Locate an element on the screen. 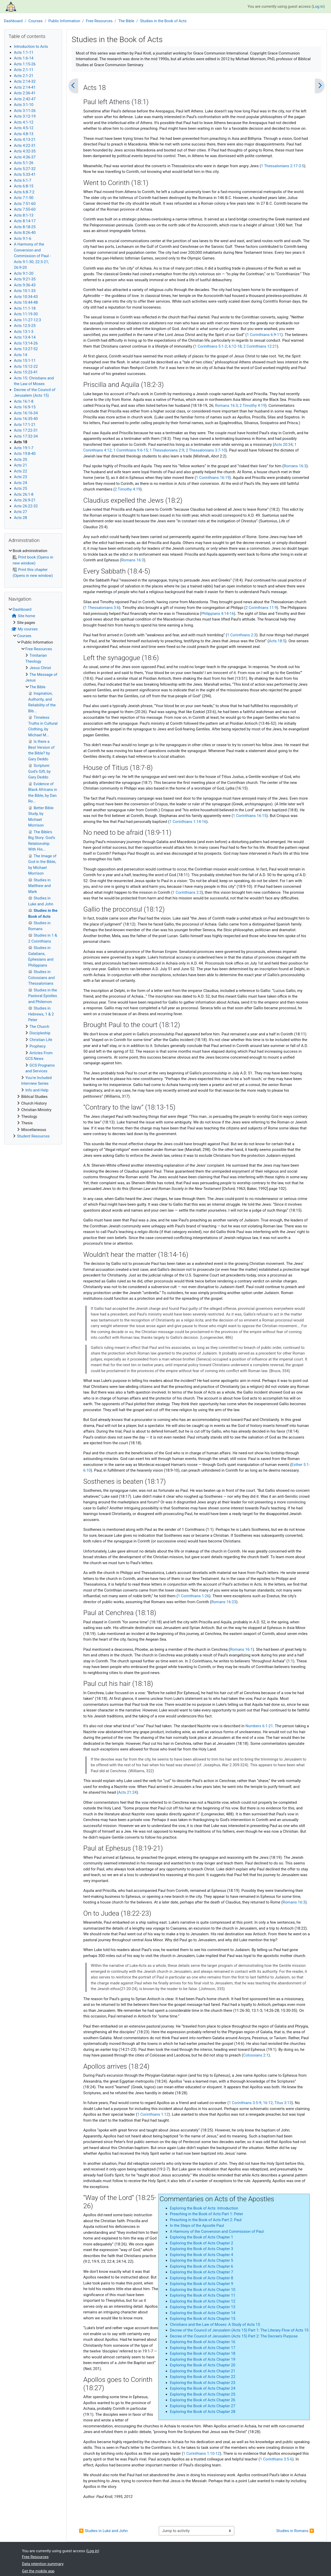  Philippians 4:14-16 is located at coordinates (217, 613).